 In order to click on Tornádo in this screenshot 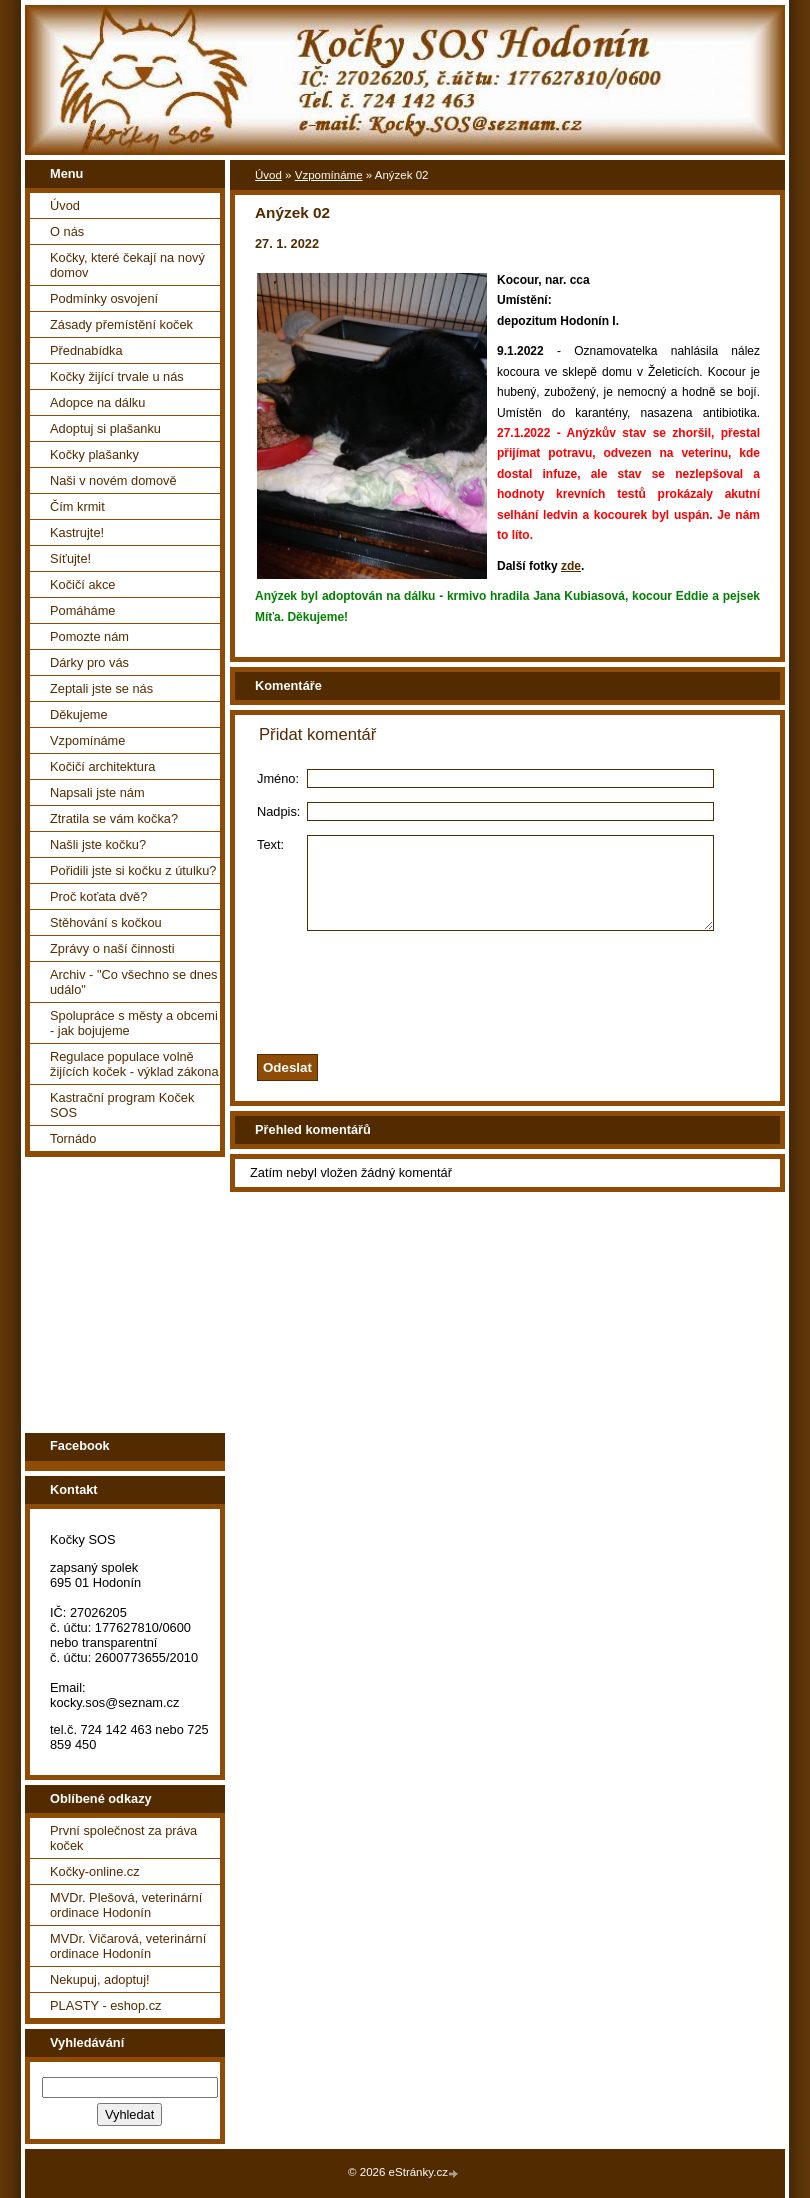, I will do `click(73, 1138)`.